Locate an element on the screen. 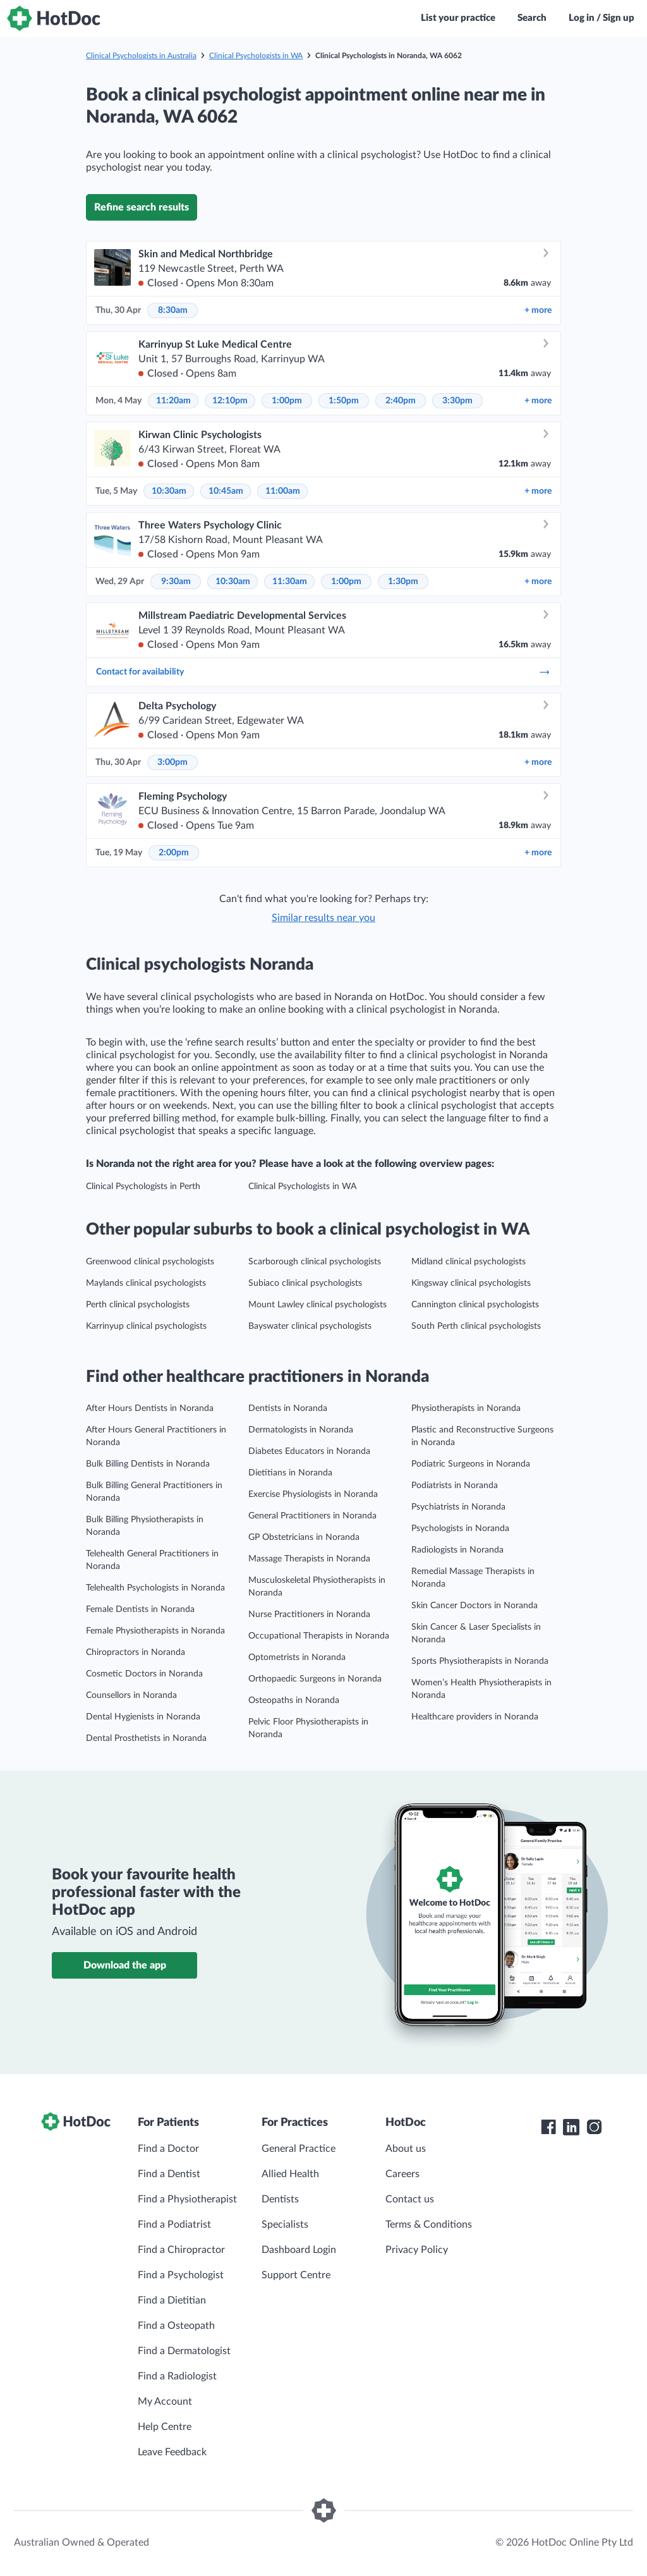 The image size is (647, 2576). Find a Dermatologist is located at coordinates (184, 2351).